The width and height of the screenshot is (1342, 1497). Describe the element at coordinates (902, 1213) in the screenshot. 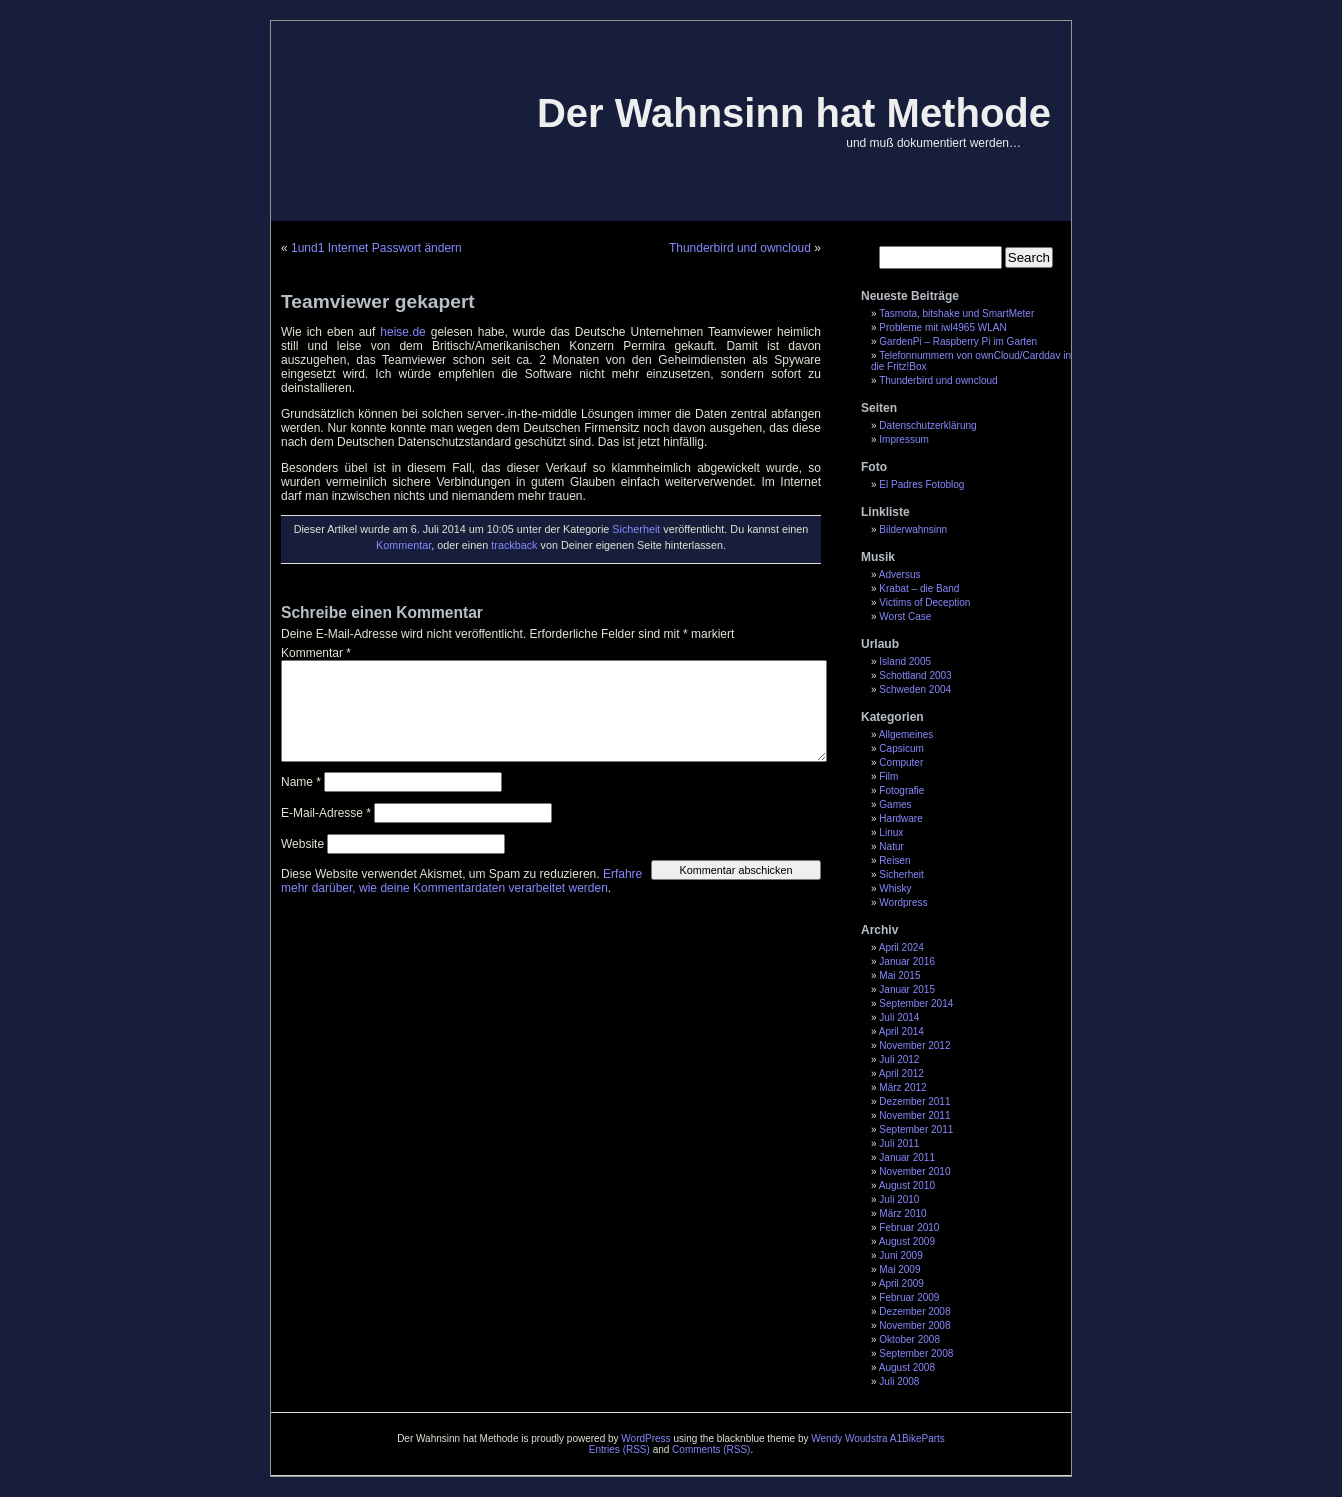

I see `März 2010` at that location.